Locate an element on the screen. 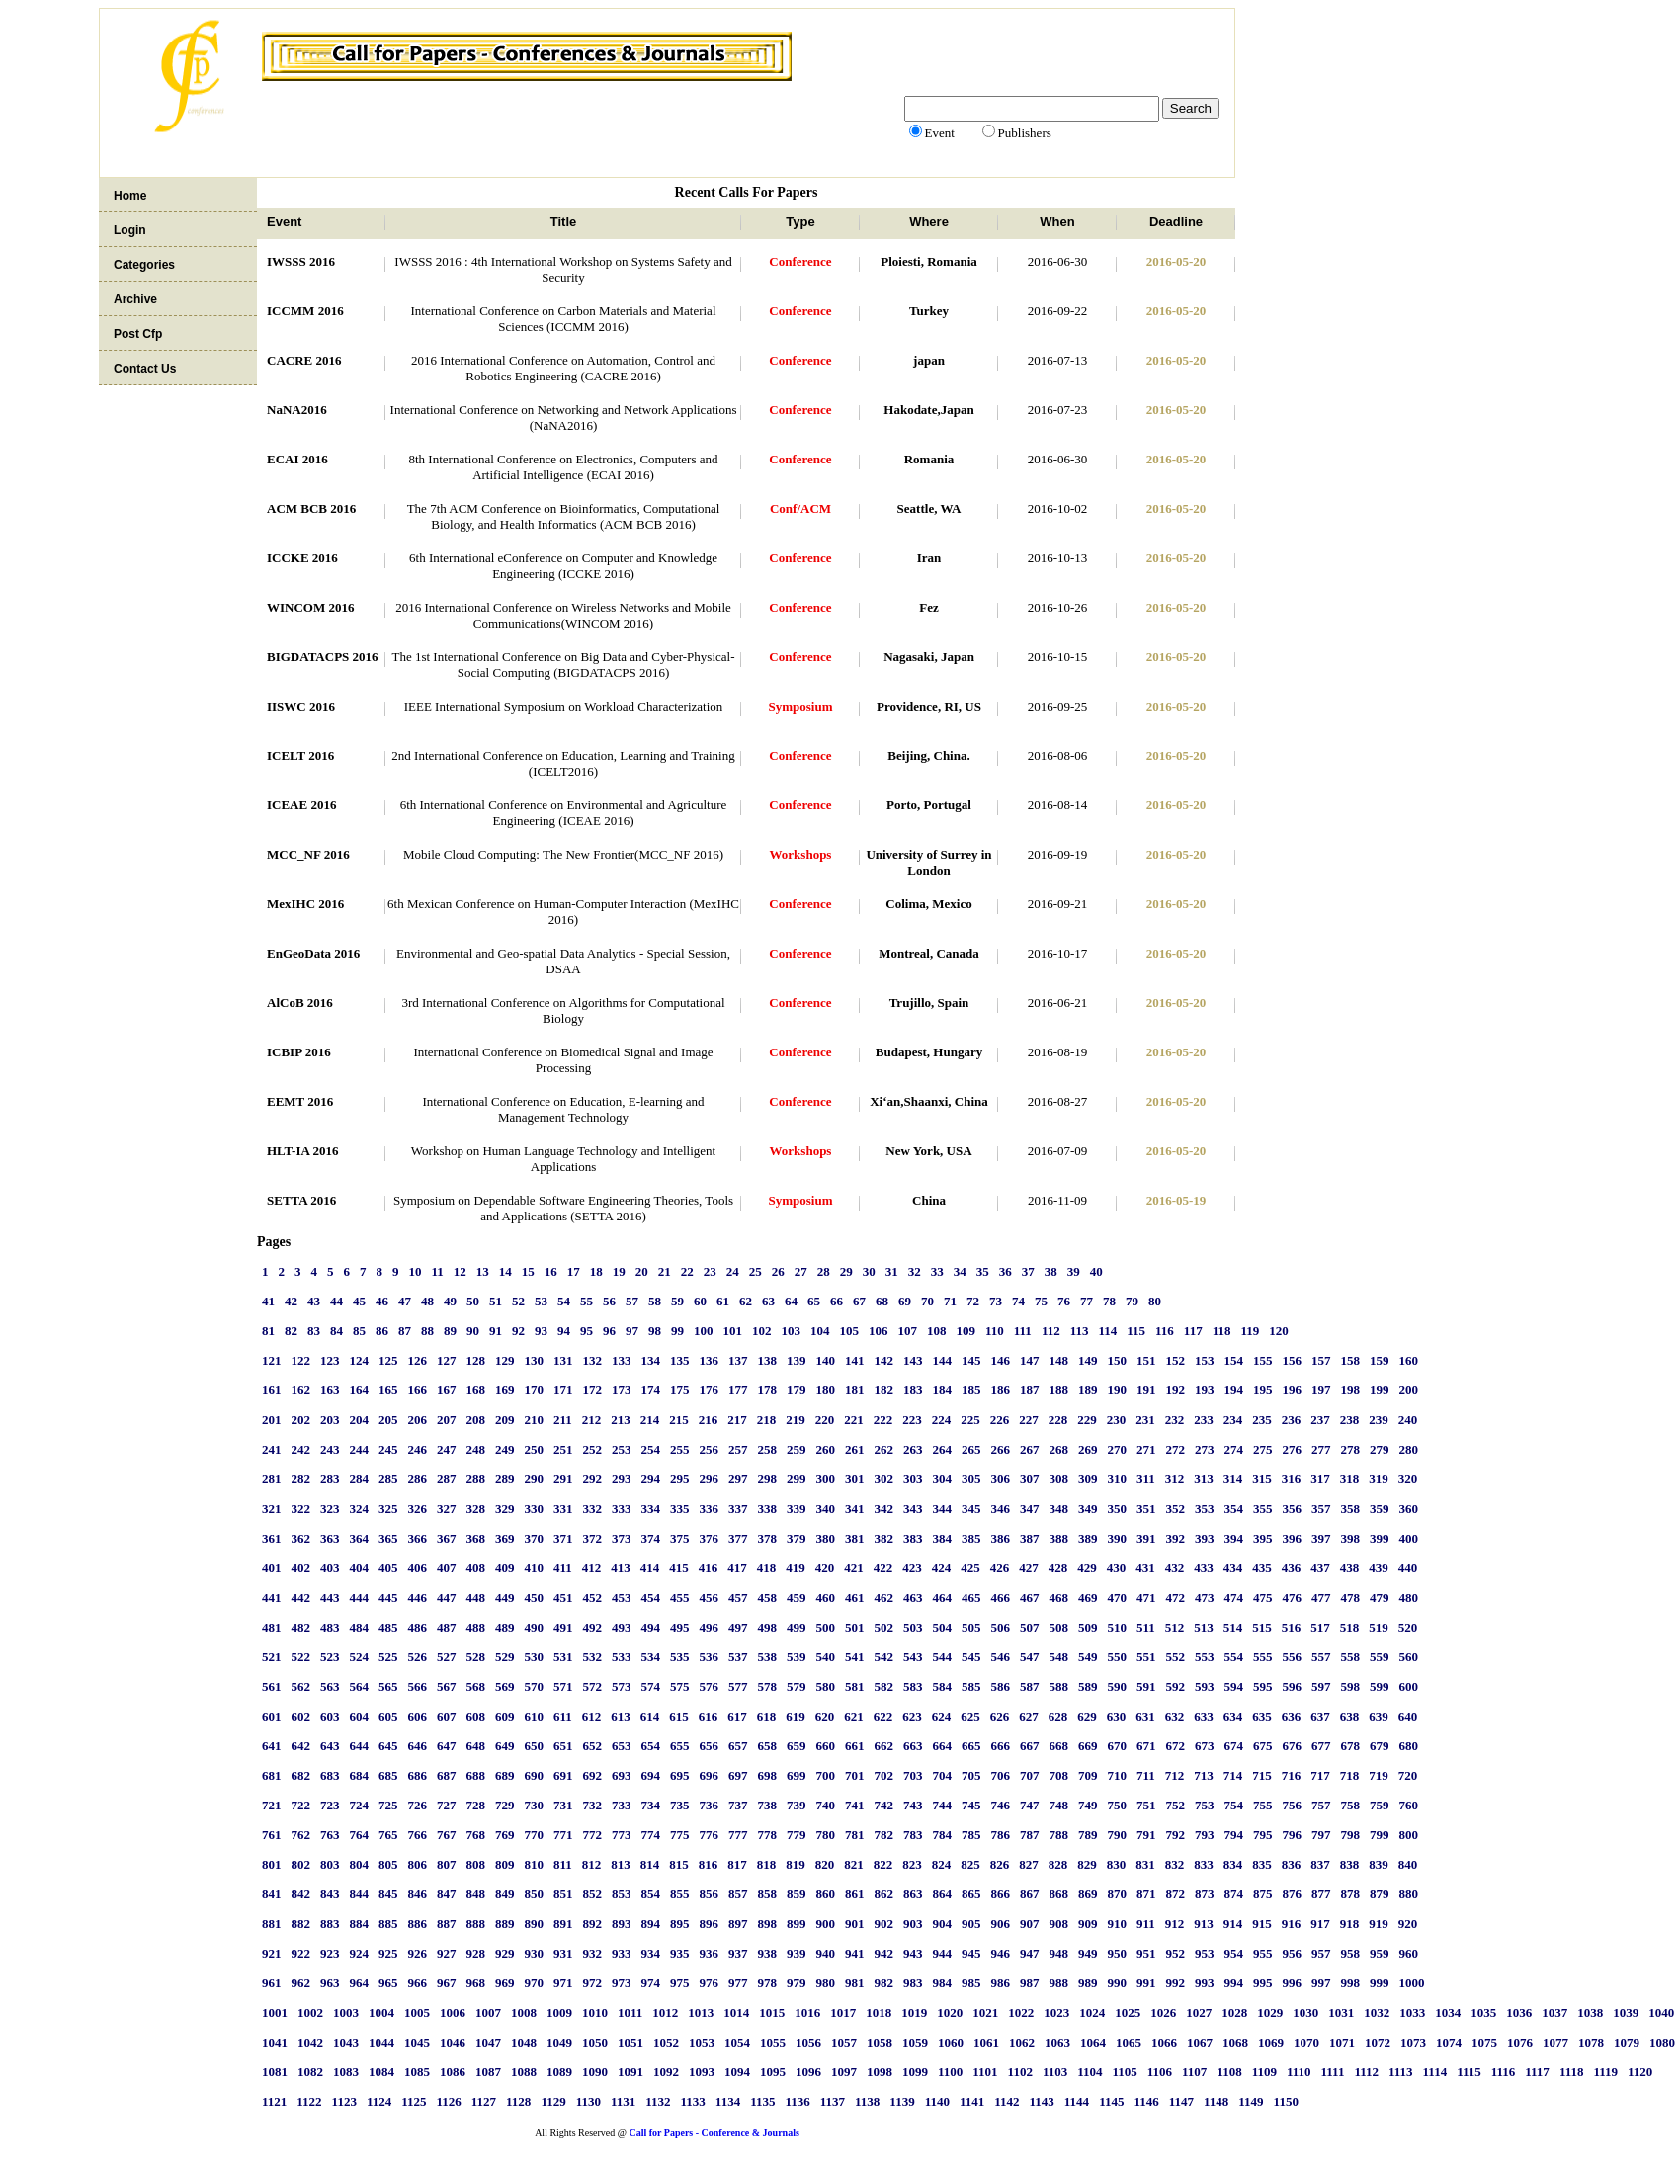  226 is located at coordinates (1000, 1419).